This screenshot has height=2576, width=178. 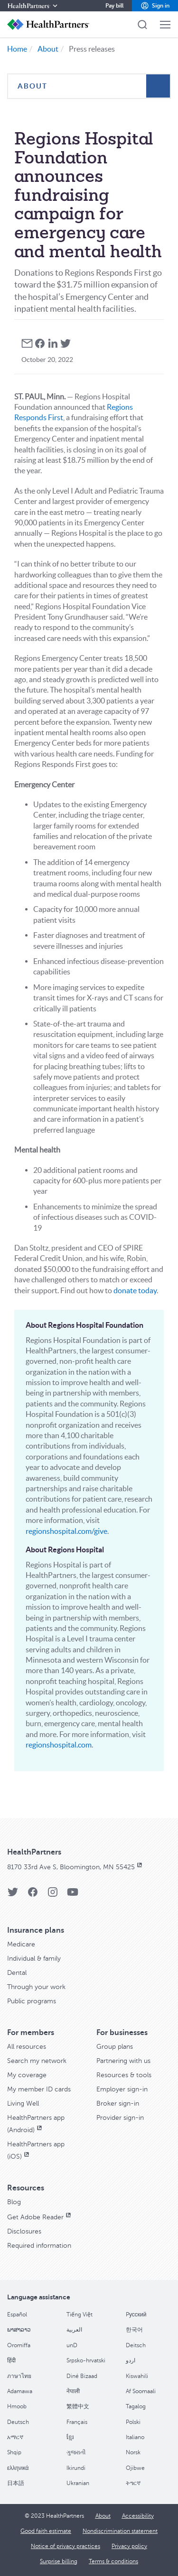 What do you see at coordinates (34, 1958) in the screenshot?
I see `[Individual & family]` at bounding box center [34, 1958].